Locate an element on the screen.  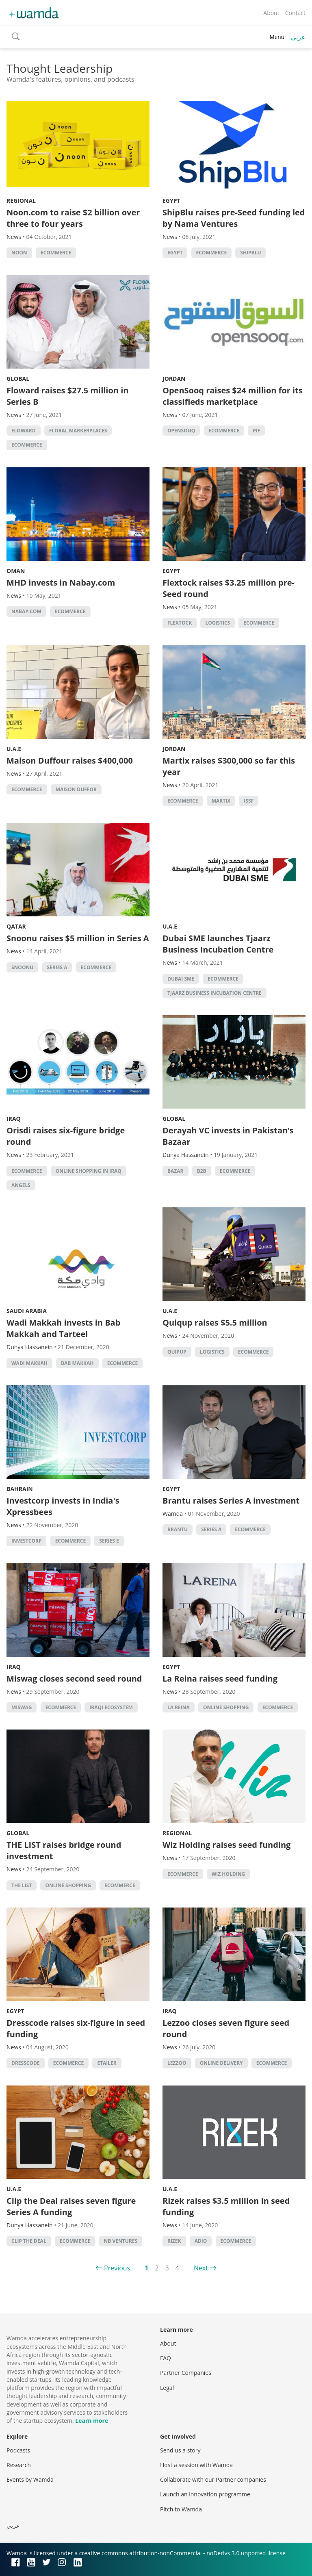
THE LIST raises bridge round investment is located at coordinates (63, 1850).